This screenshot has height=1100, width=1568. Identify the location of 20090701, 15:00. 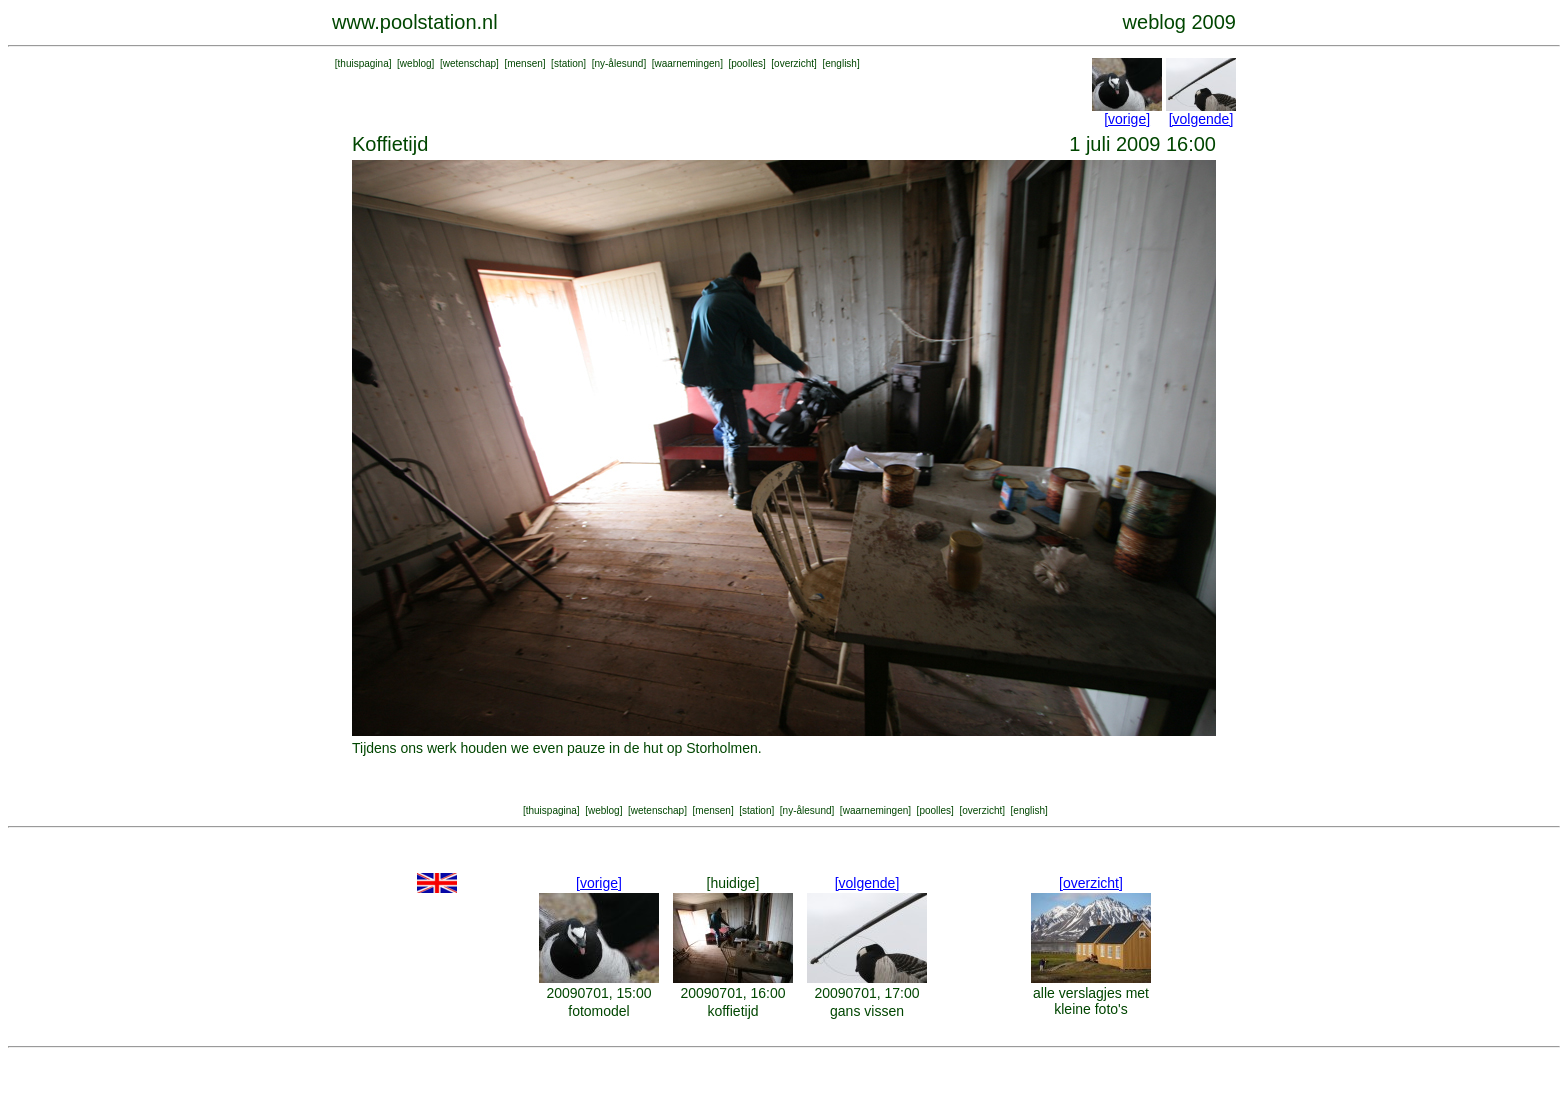
(598, 993).